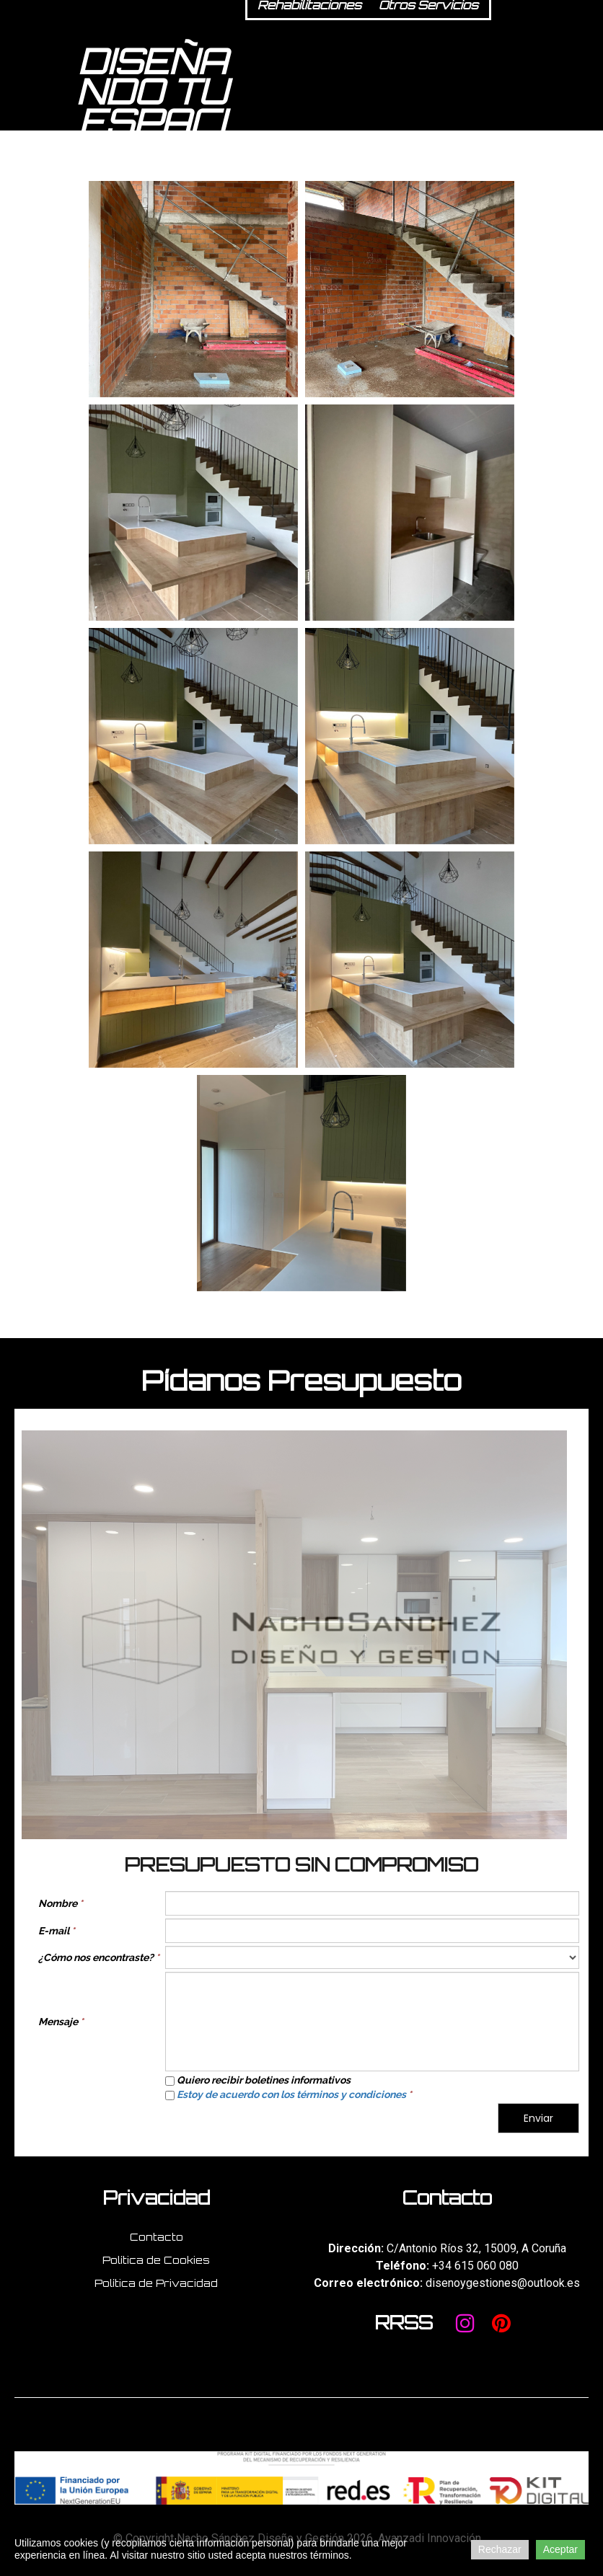 Image resolution: width=603 pixels, height=2576 pixels. I want to click on Estoy de acuerdo con los términos y condiciones, so click(291, 2094).